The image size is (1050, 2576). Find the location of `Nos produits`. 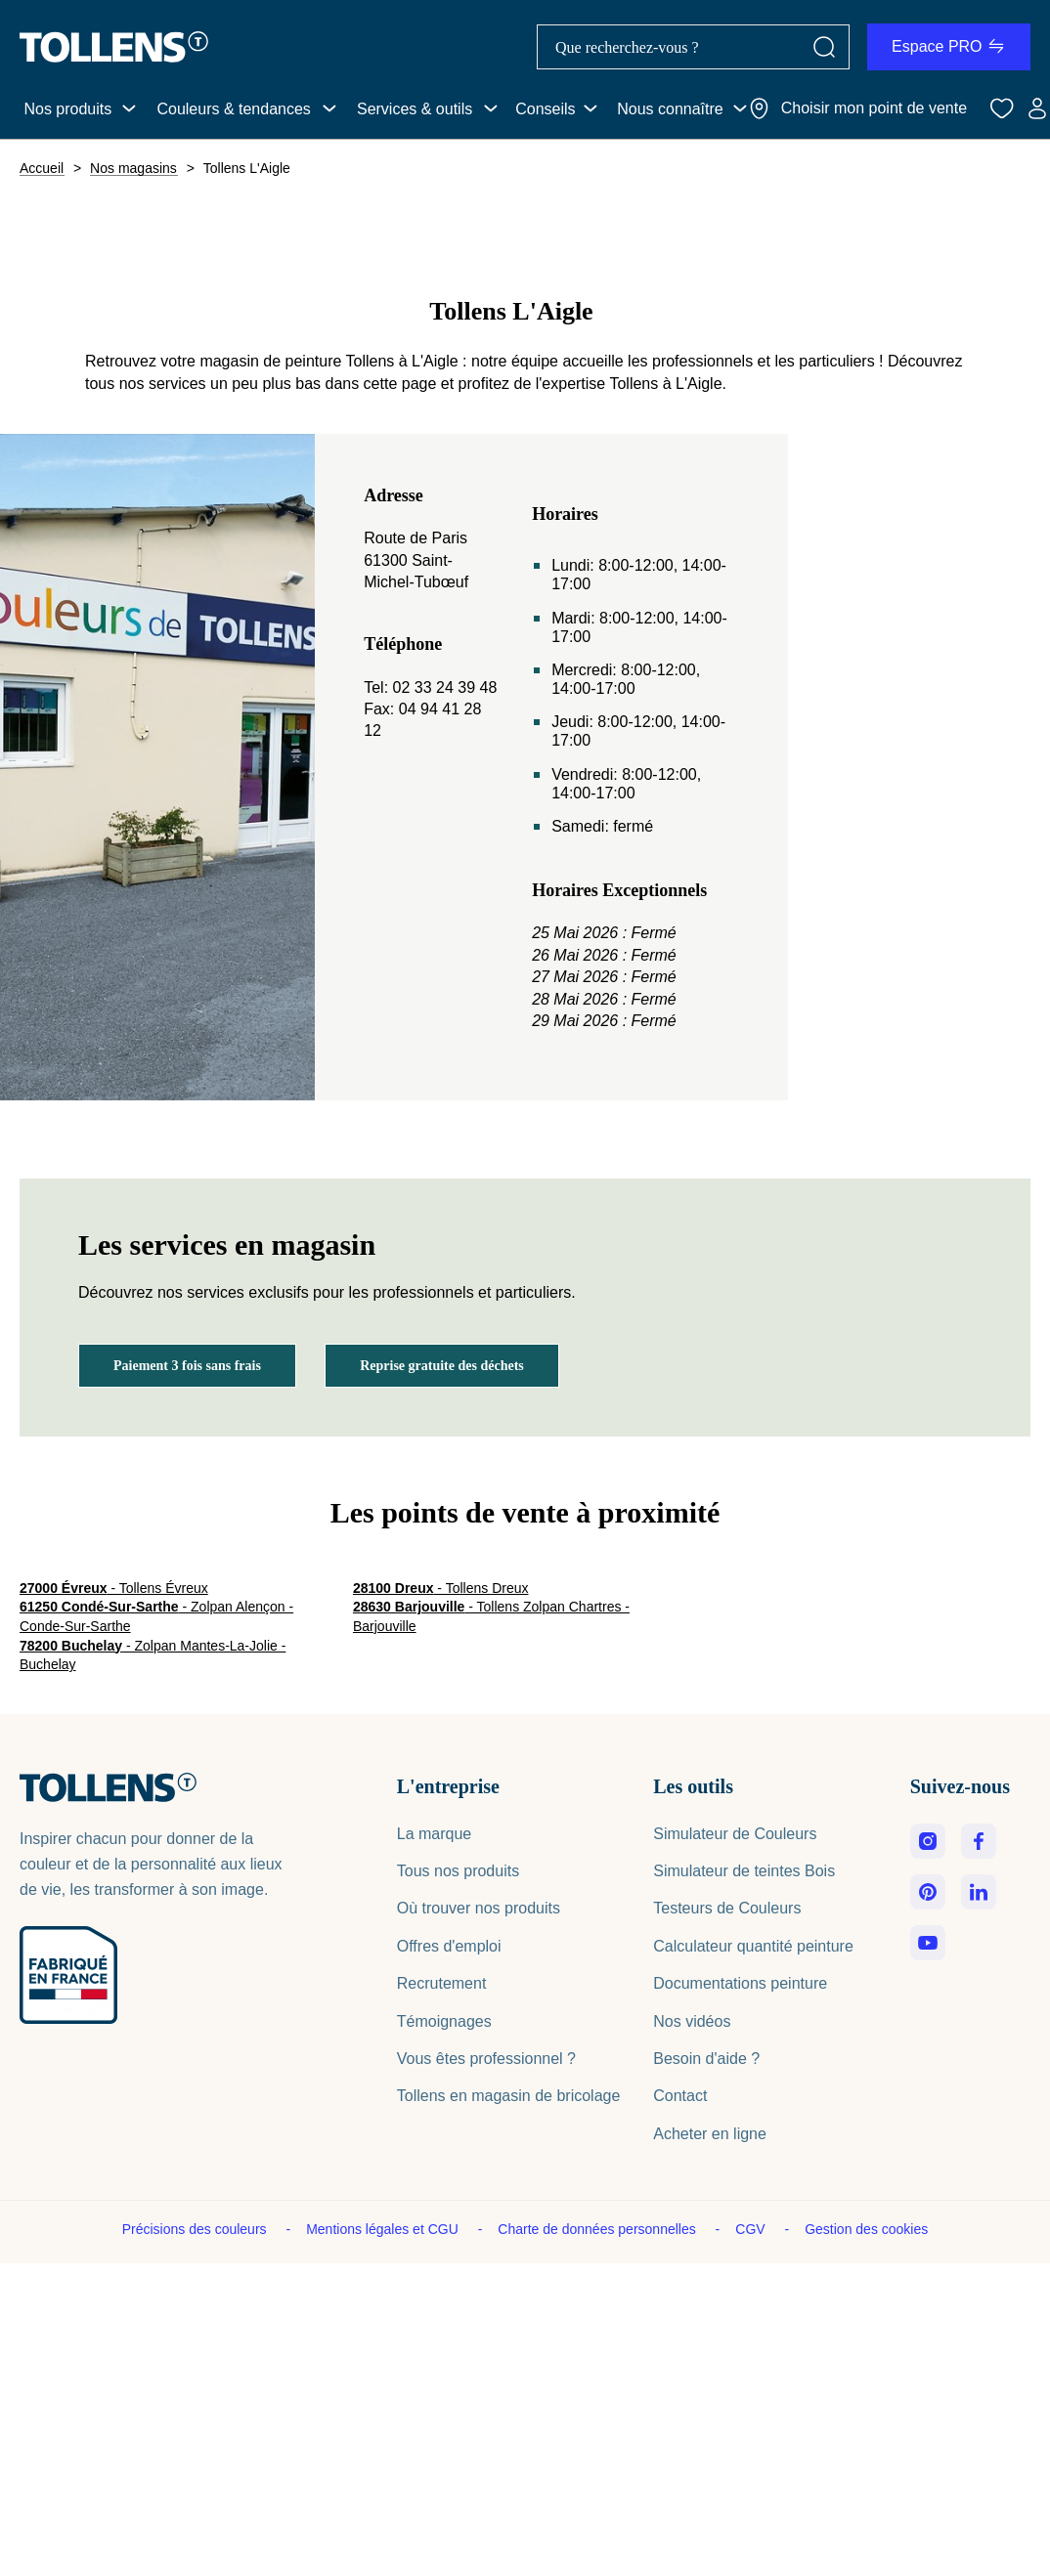

Nos produits is located at coordinates (67, 109).